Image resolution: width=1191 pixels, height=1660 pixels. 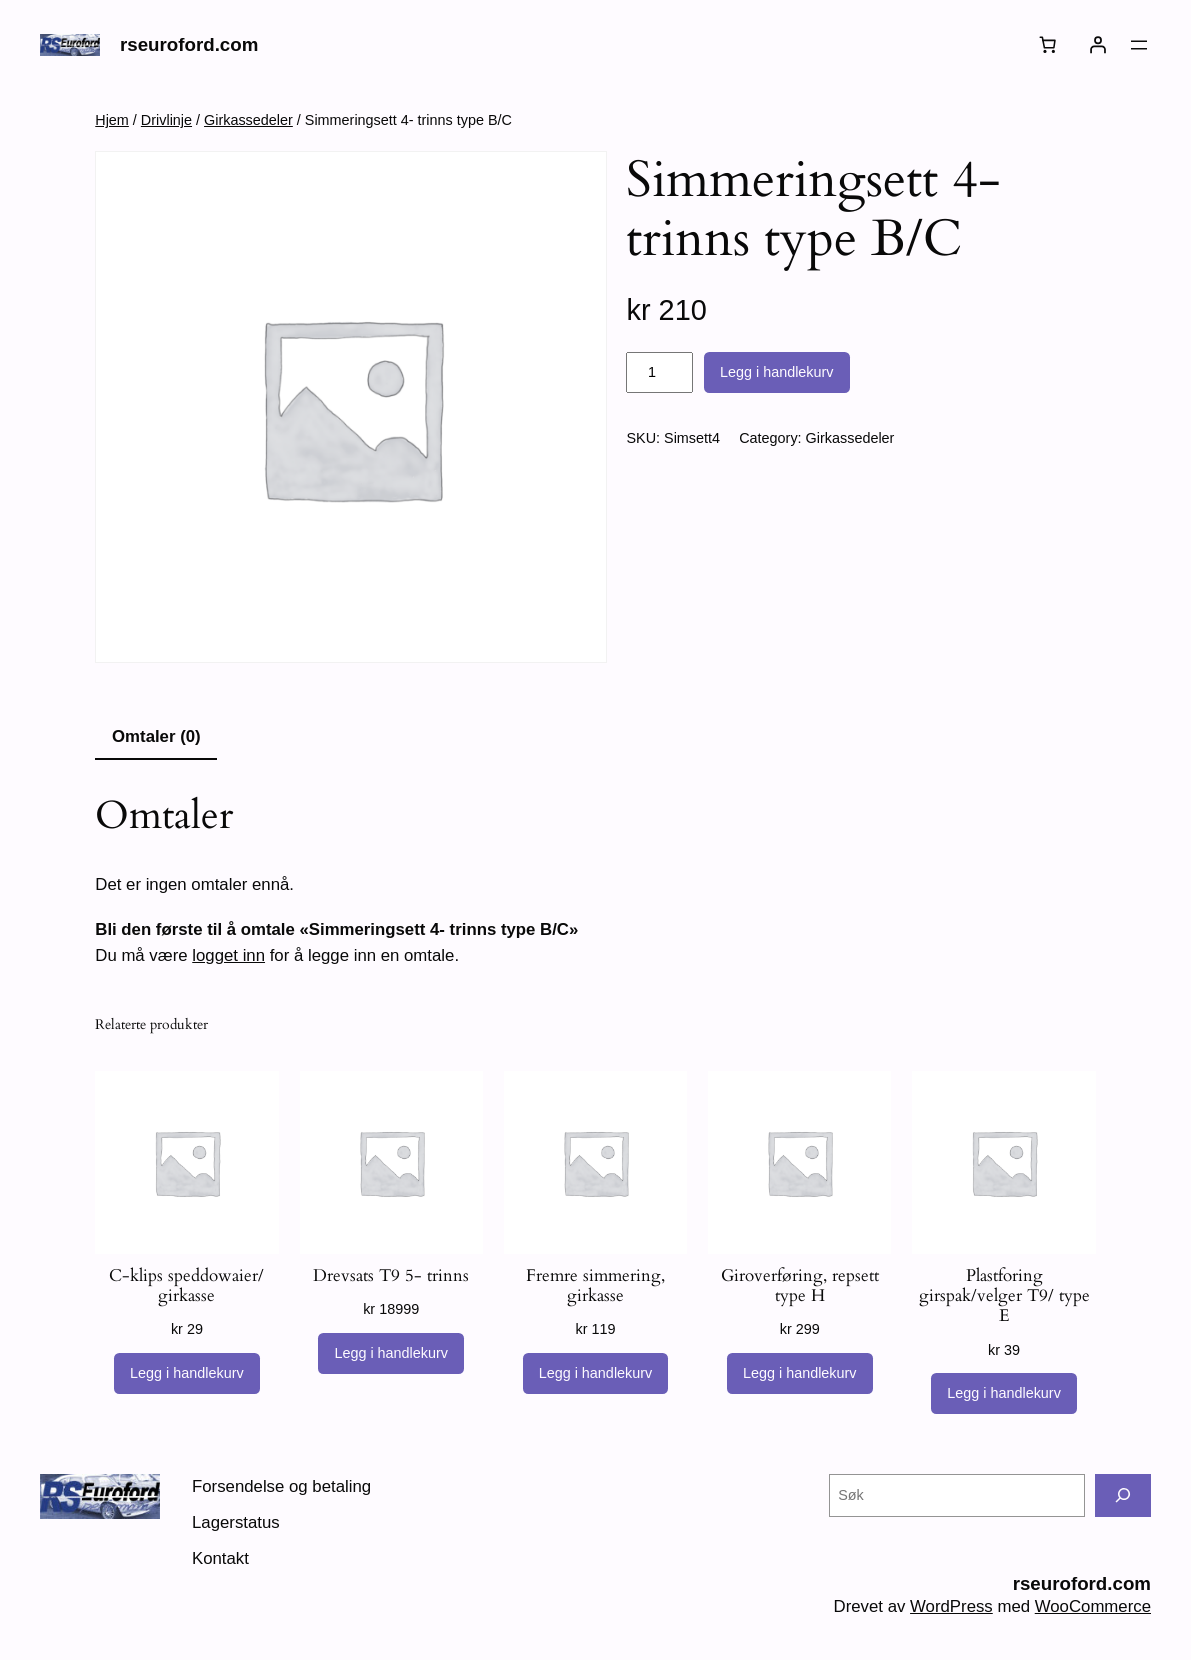 I want to click on [Number of items in the cart: 0], so click(x=1048, y=45).